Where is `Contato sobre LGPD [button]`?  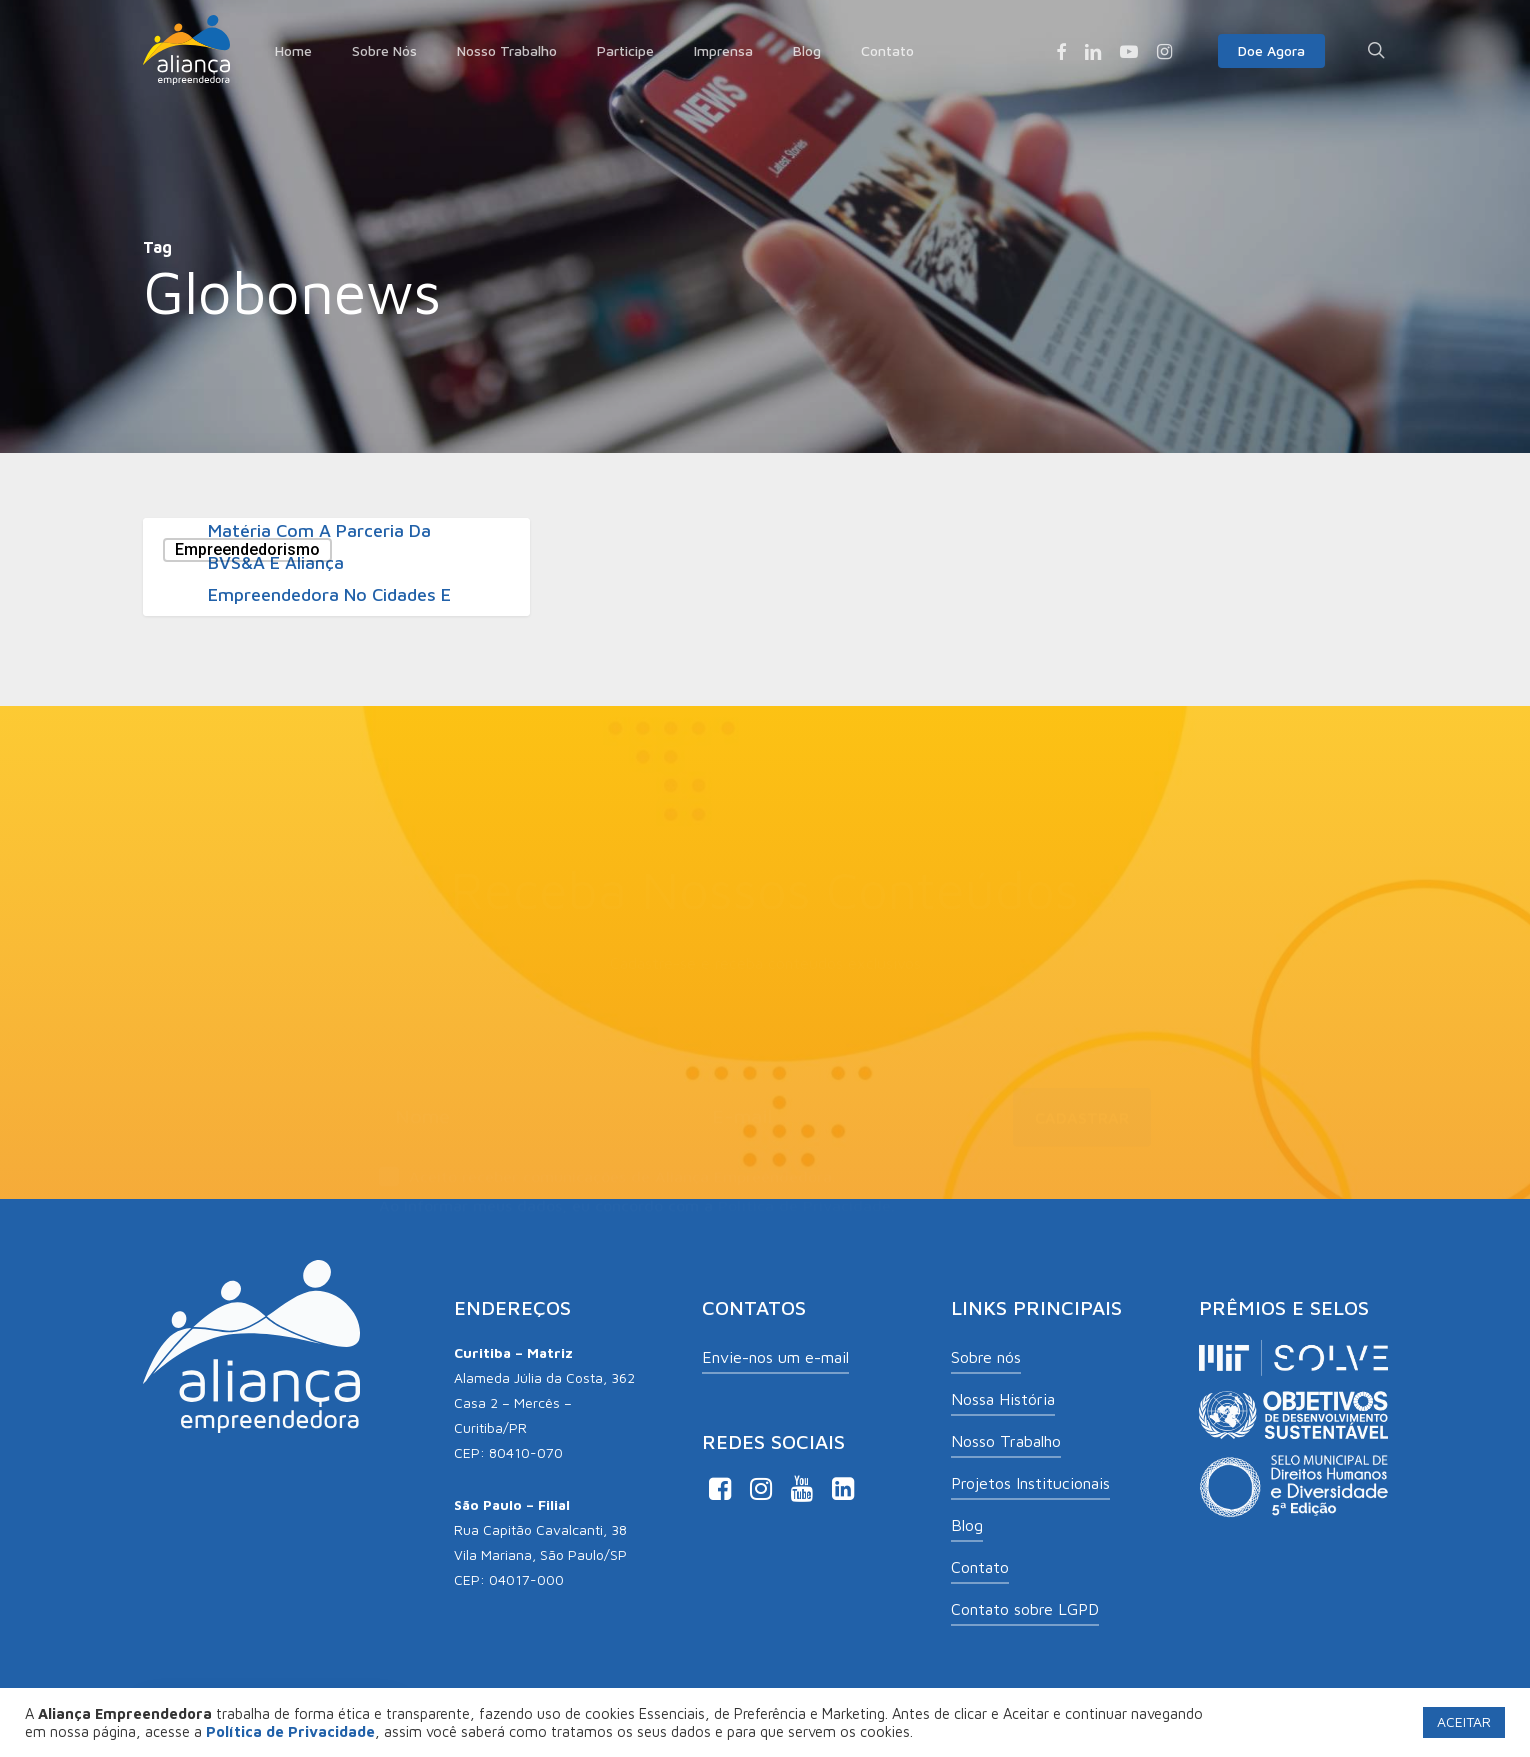
Contato sobre LGPD [button] is located at coordinates (1025, 1609).